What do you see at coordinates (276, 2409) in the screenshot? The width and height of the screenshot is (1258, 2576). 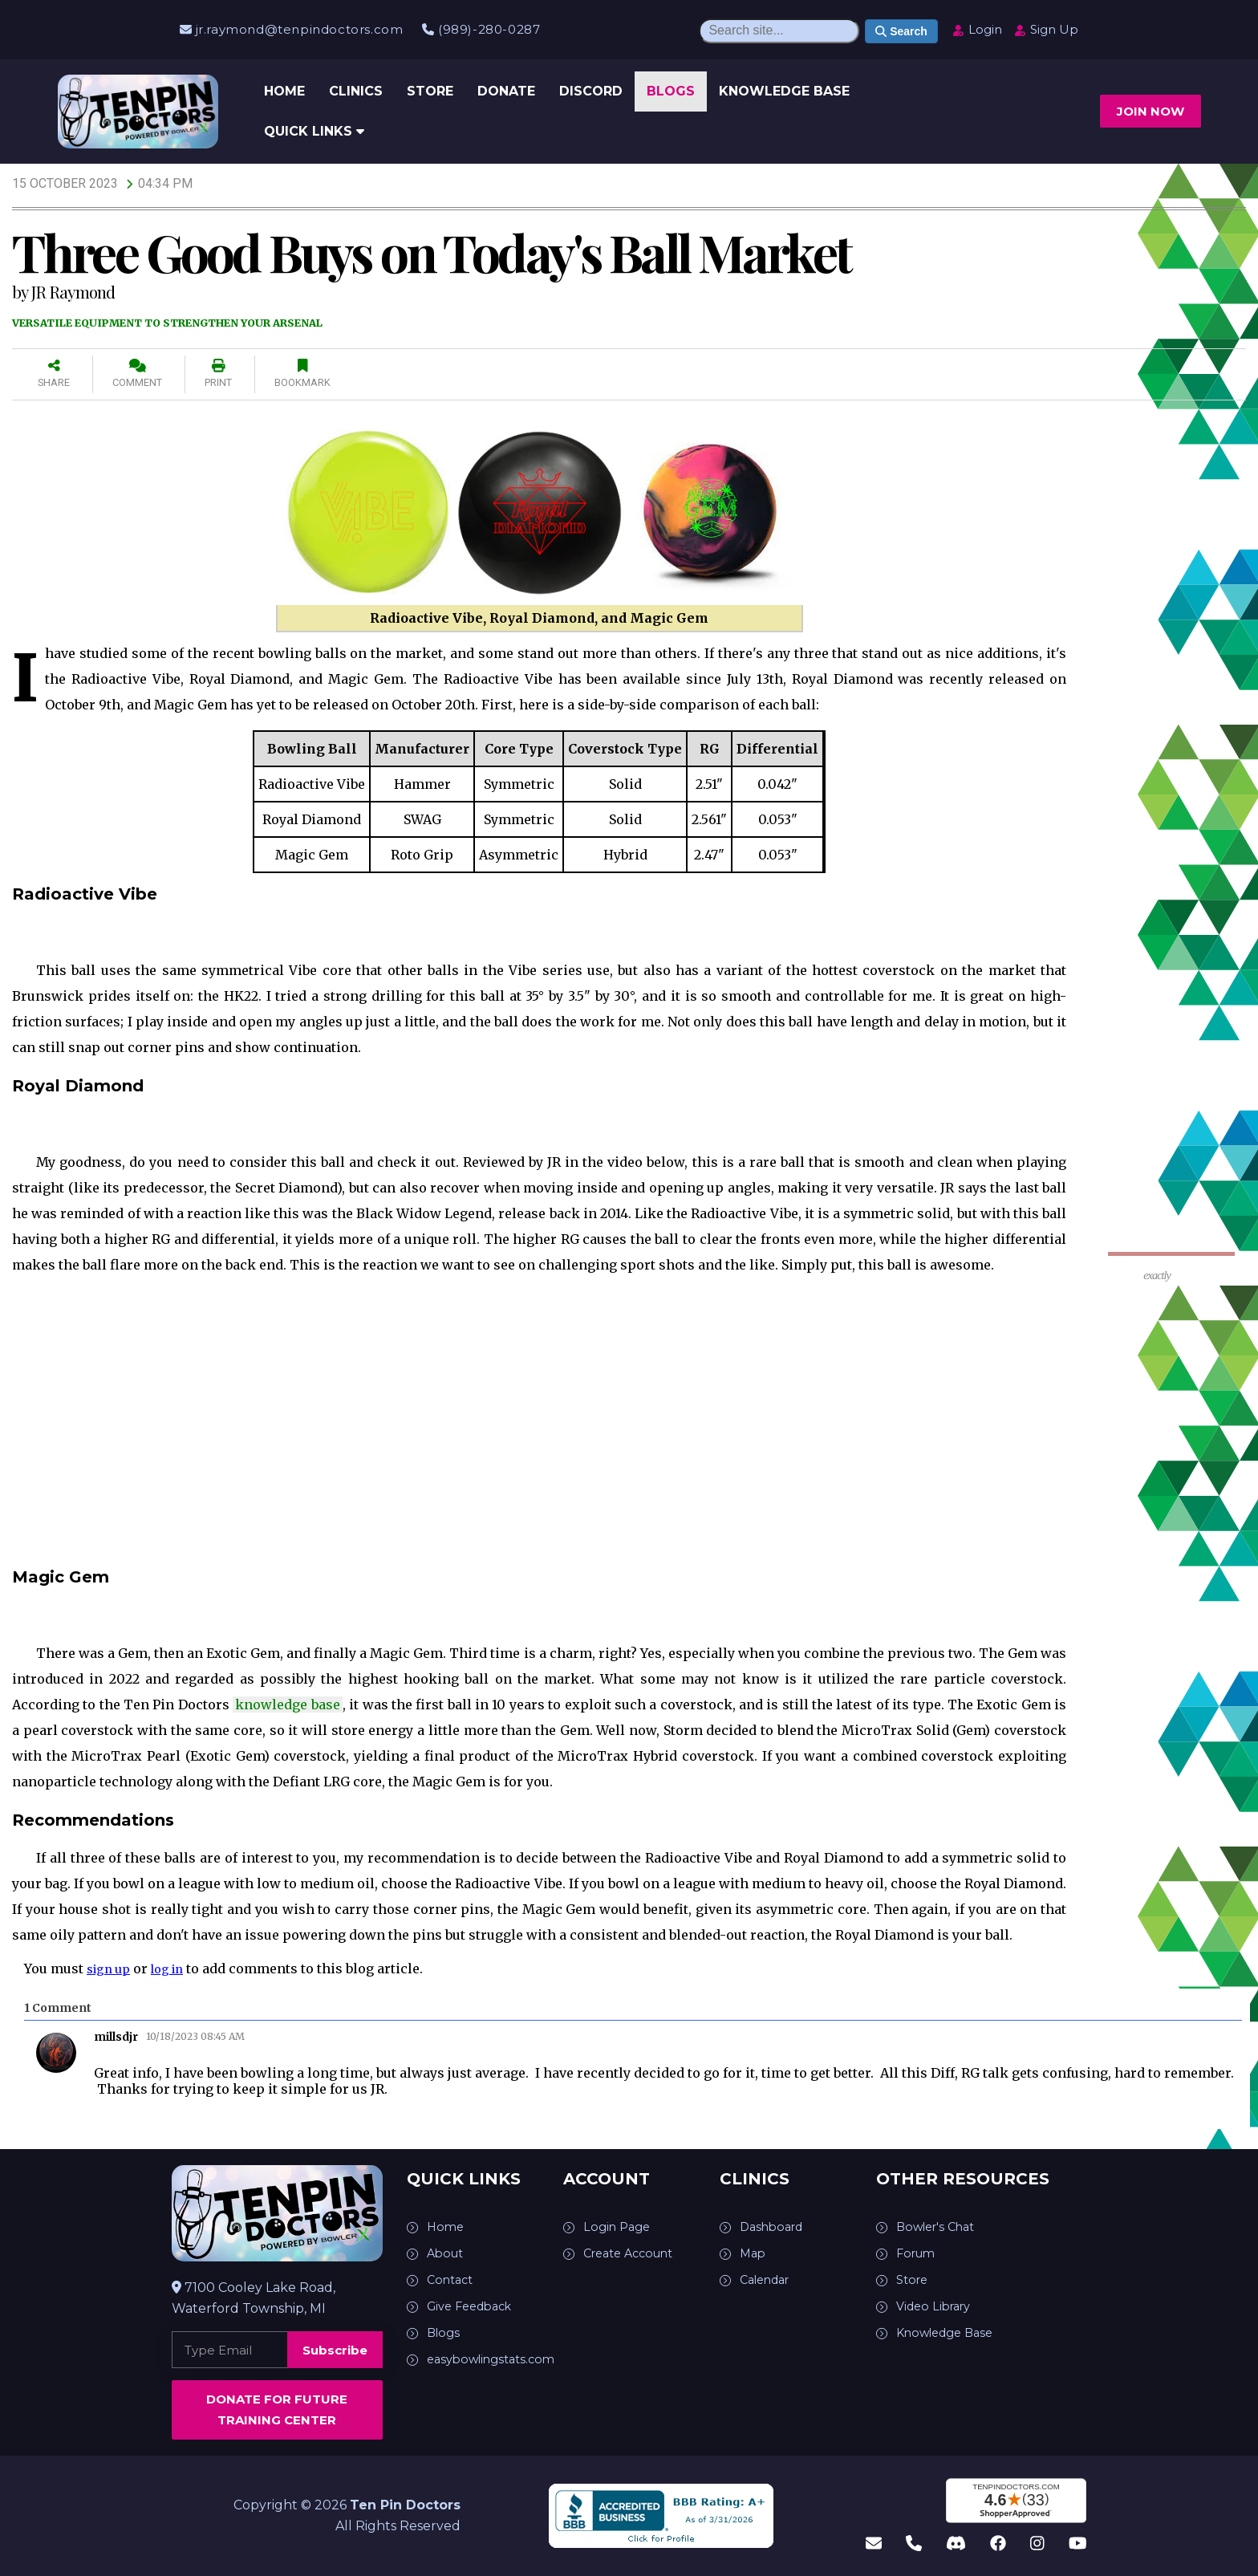 I see `Donate for Future Training Center` at bounding box center [276, 2409].